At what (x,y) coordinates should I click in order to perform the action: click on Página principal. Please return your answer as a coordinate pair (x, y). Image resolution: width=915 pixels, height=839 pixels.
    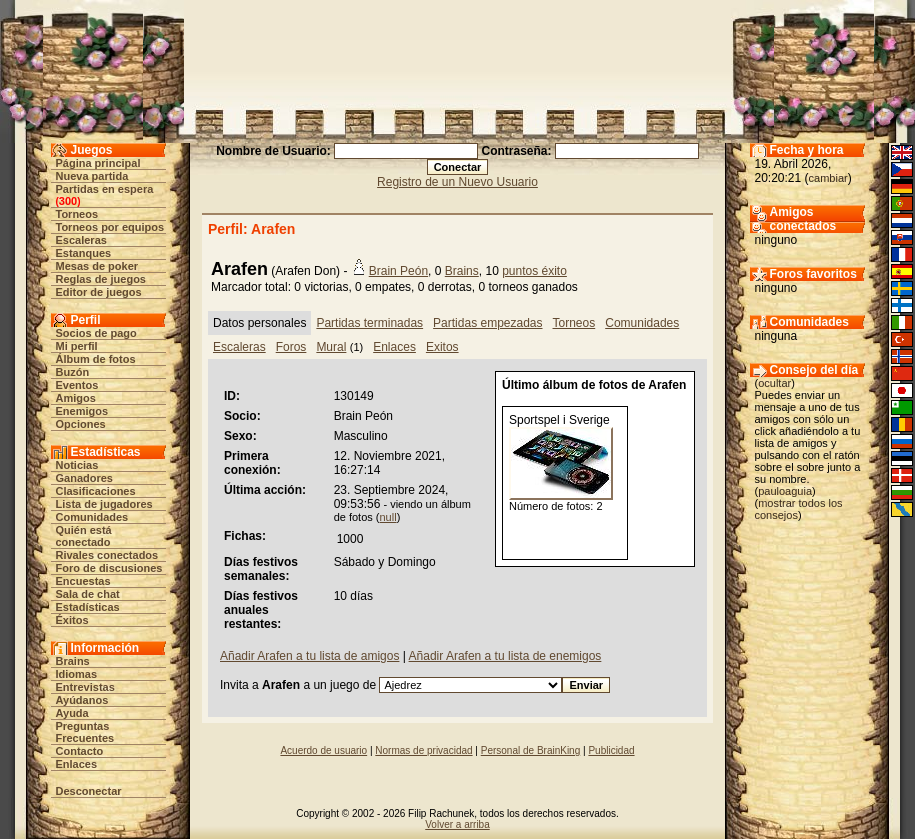
    Looking at the image, I should click on (98, 163).